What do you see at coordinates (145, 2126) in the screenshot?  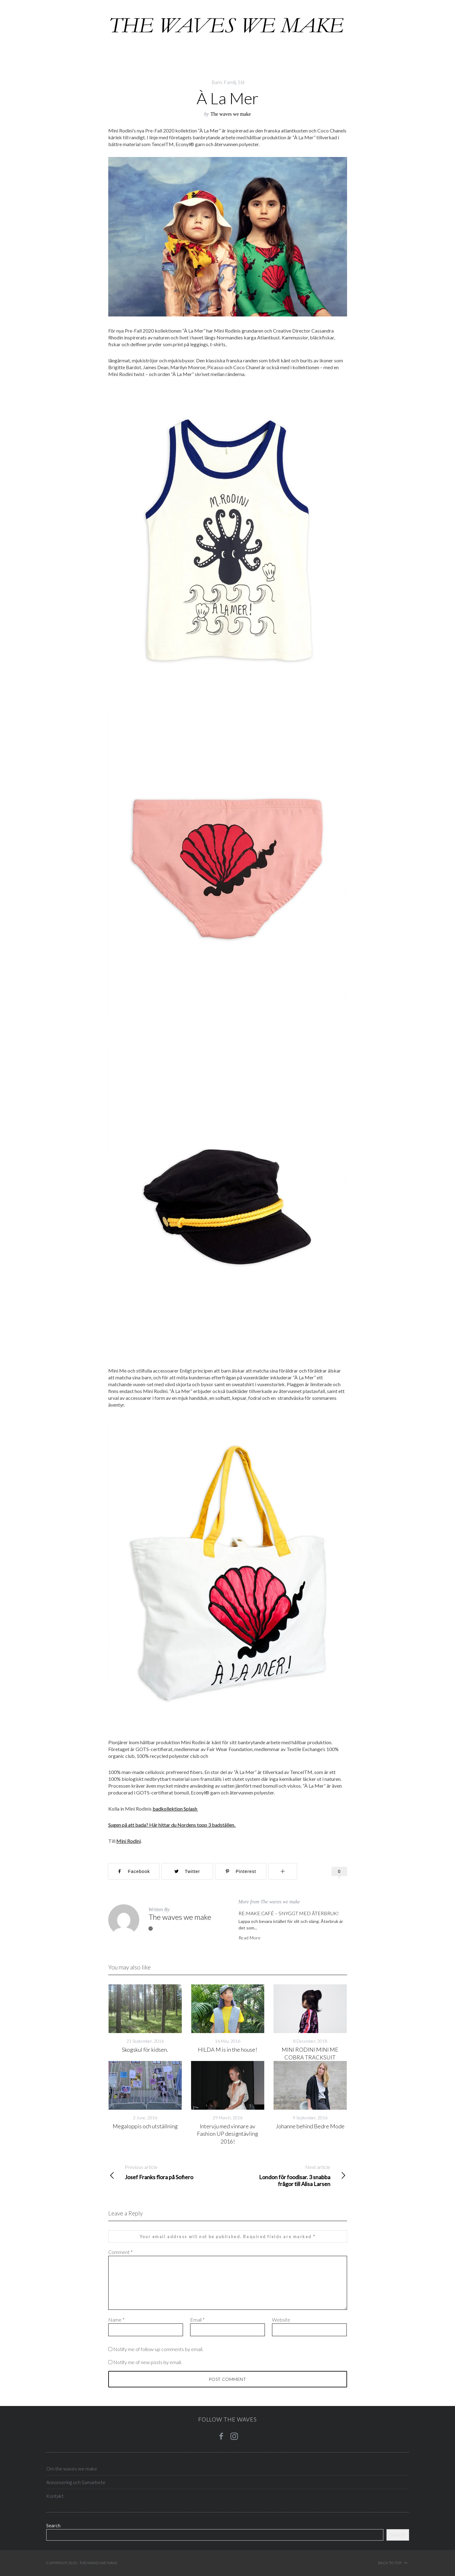 I see `Megaloppis och utställning` at bounding box center [145, 2126].